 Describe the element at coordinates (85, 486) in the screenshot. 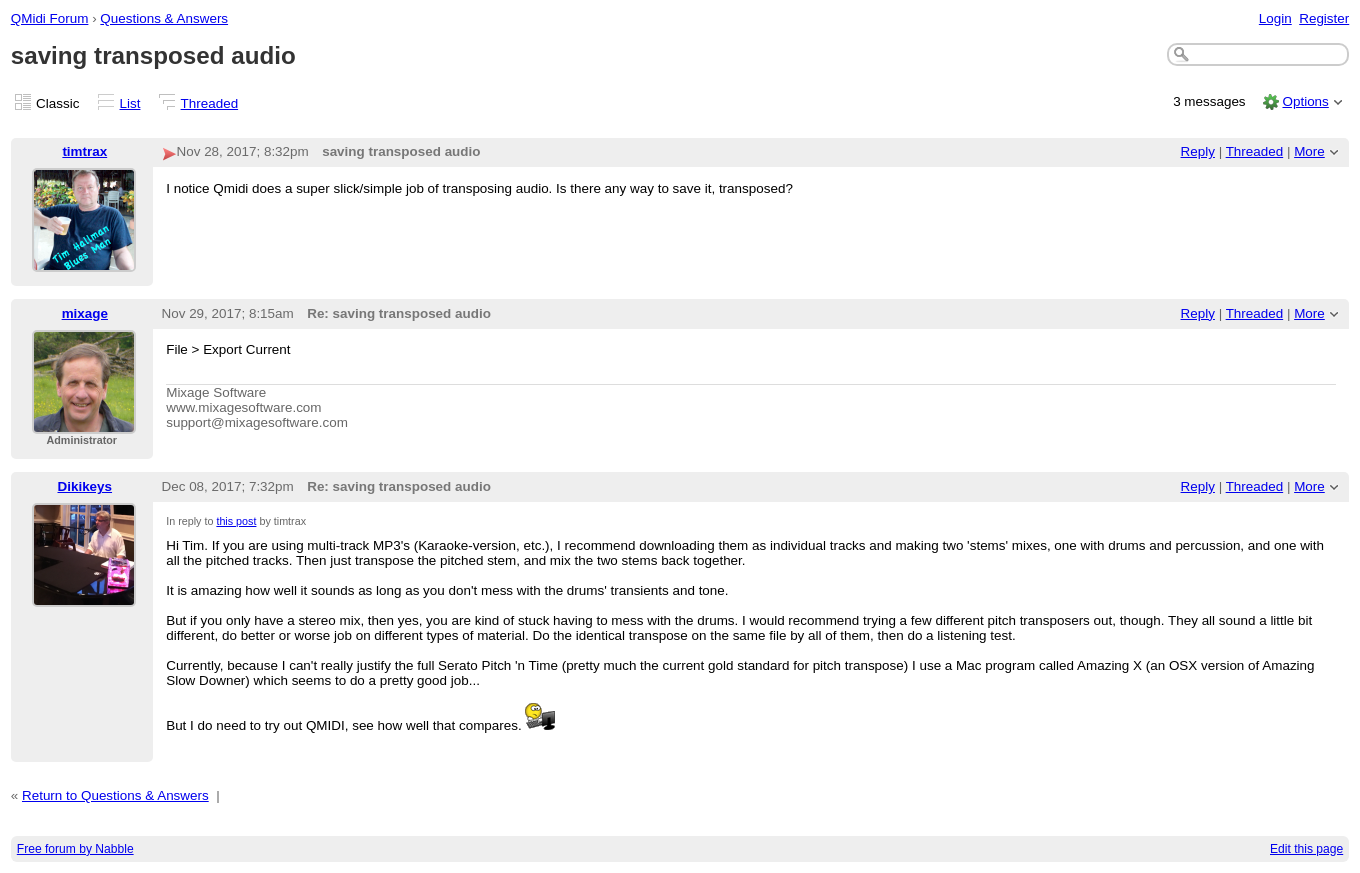

I see `Dikikeys` at that location.